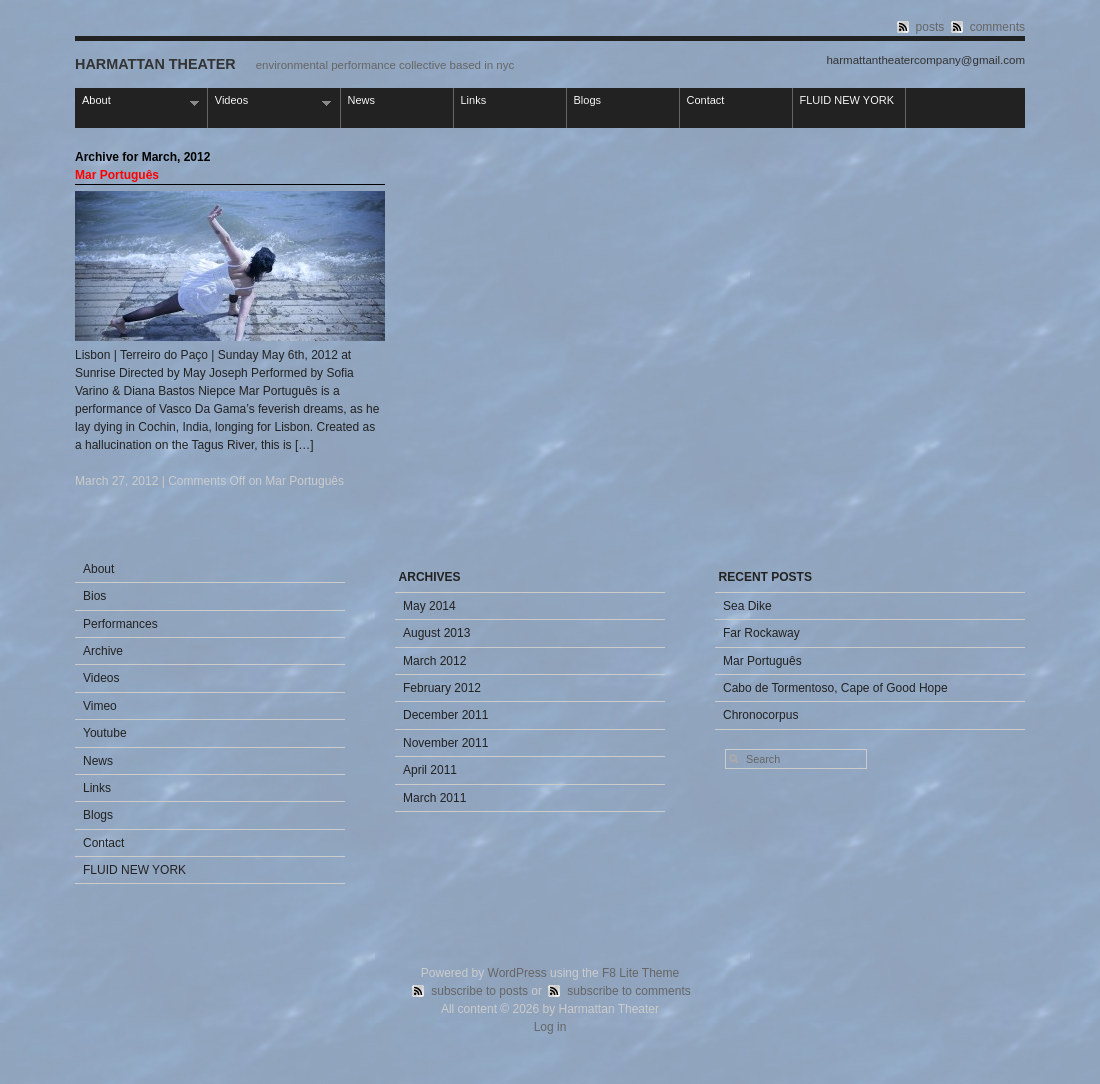  What do you see at coordinates (155, 64) in the screenshot?
I see `Harmattan Theater` at bounding box center [155, 64].